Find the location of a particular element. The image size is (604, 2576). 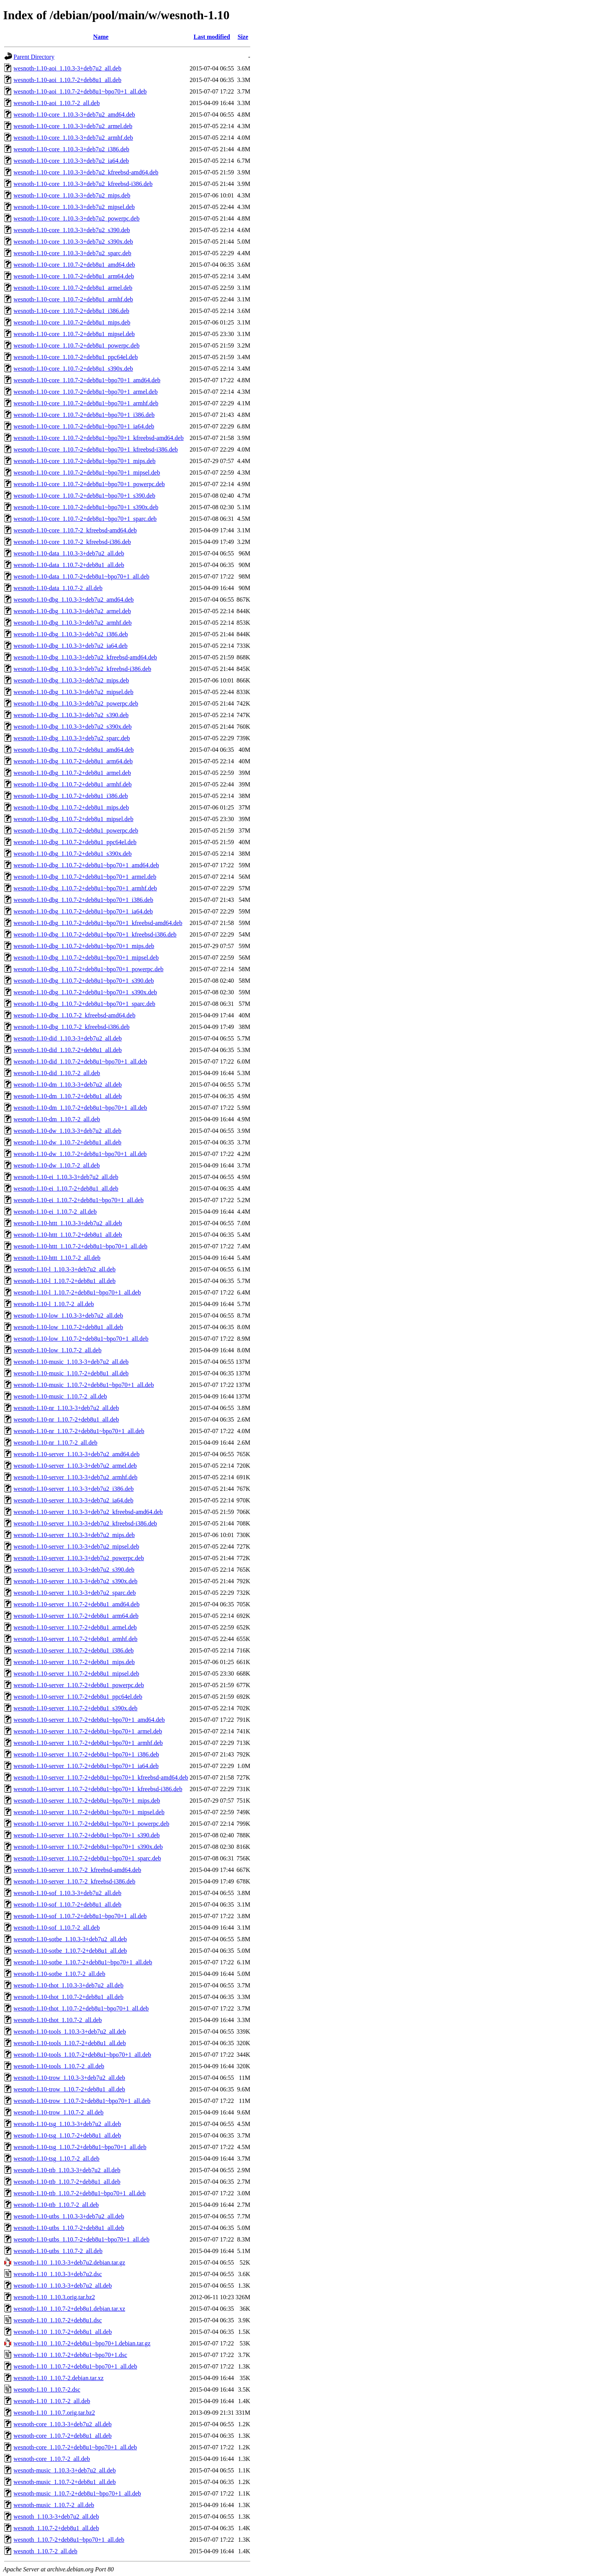

wesnoth-1.10-server_1.10.3-3+deb7u2_kfreebsd-amd64.deb is located at coordinates (88, 1512).